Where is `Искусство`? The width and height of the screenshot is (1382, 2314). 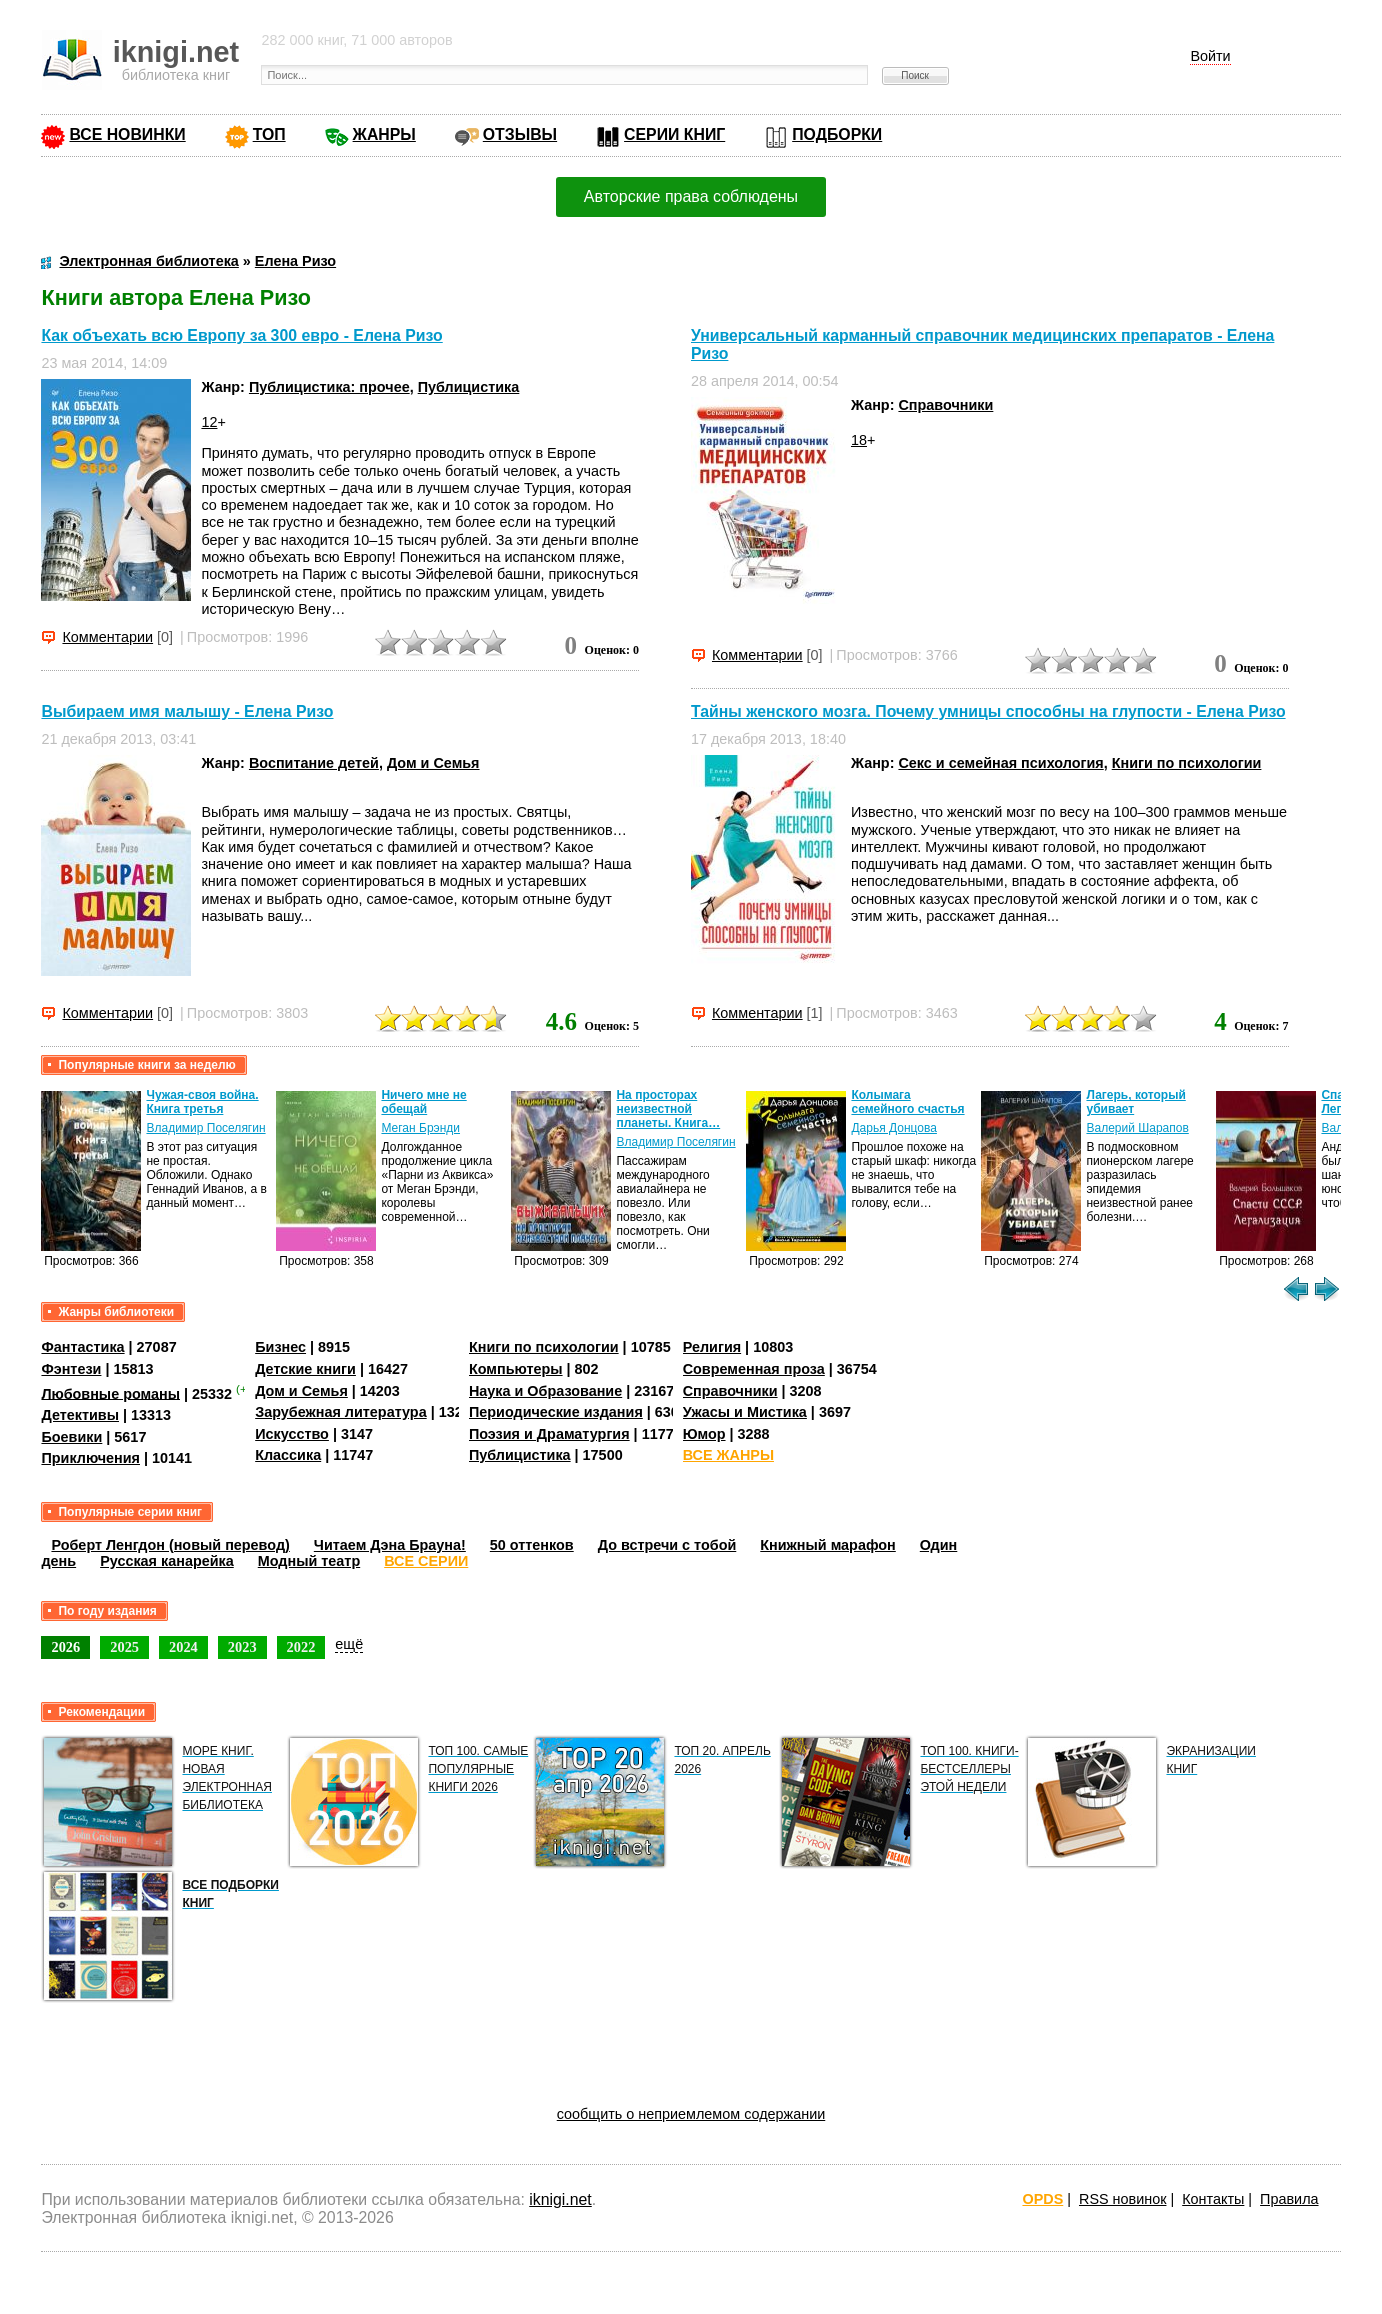
Искусство is located at coordinates (292, 1434).